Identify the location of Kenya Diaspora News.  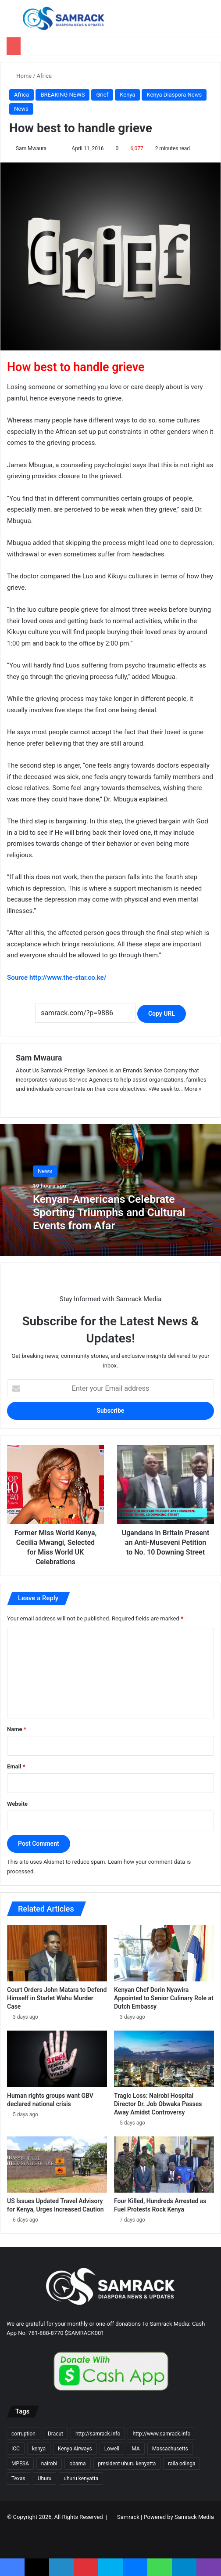
(174, 94).